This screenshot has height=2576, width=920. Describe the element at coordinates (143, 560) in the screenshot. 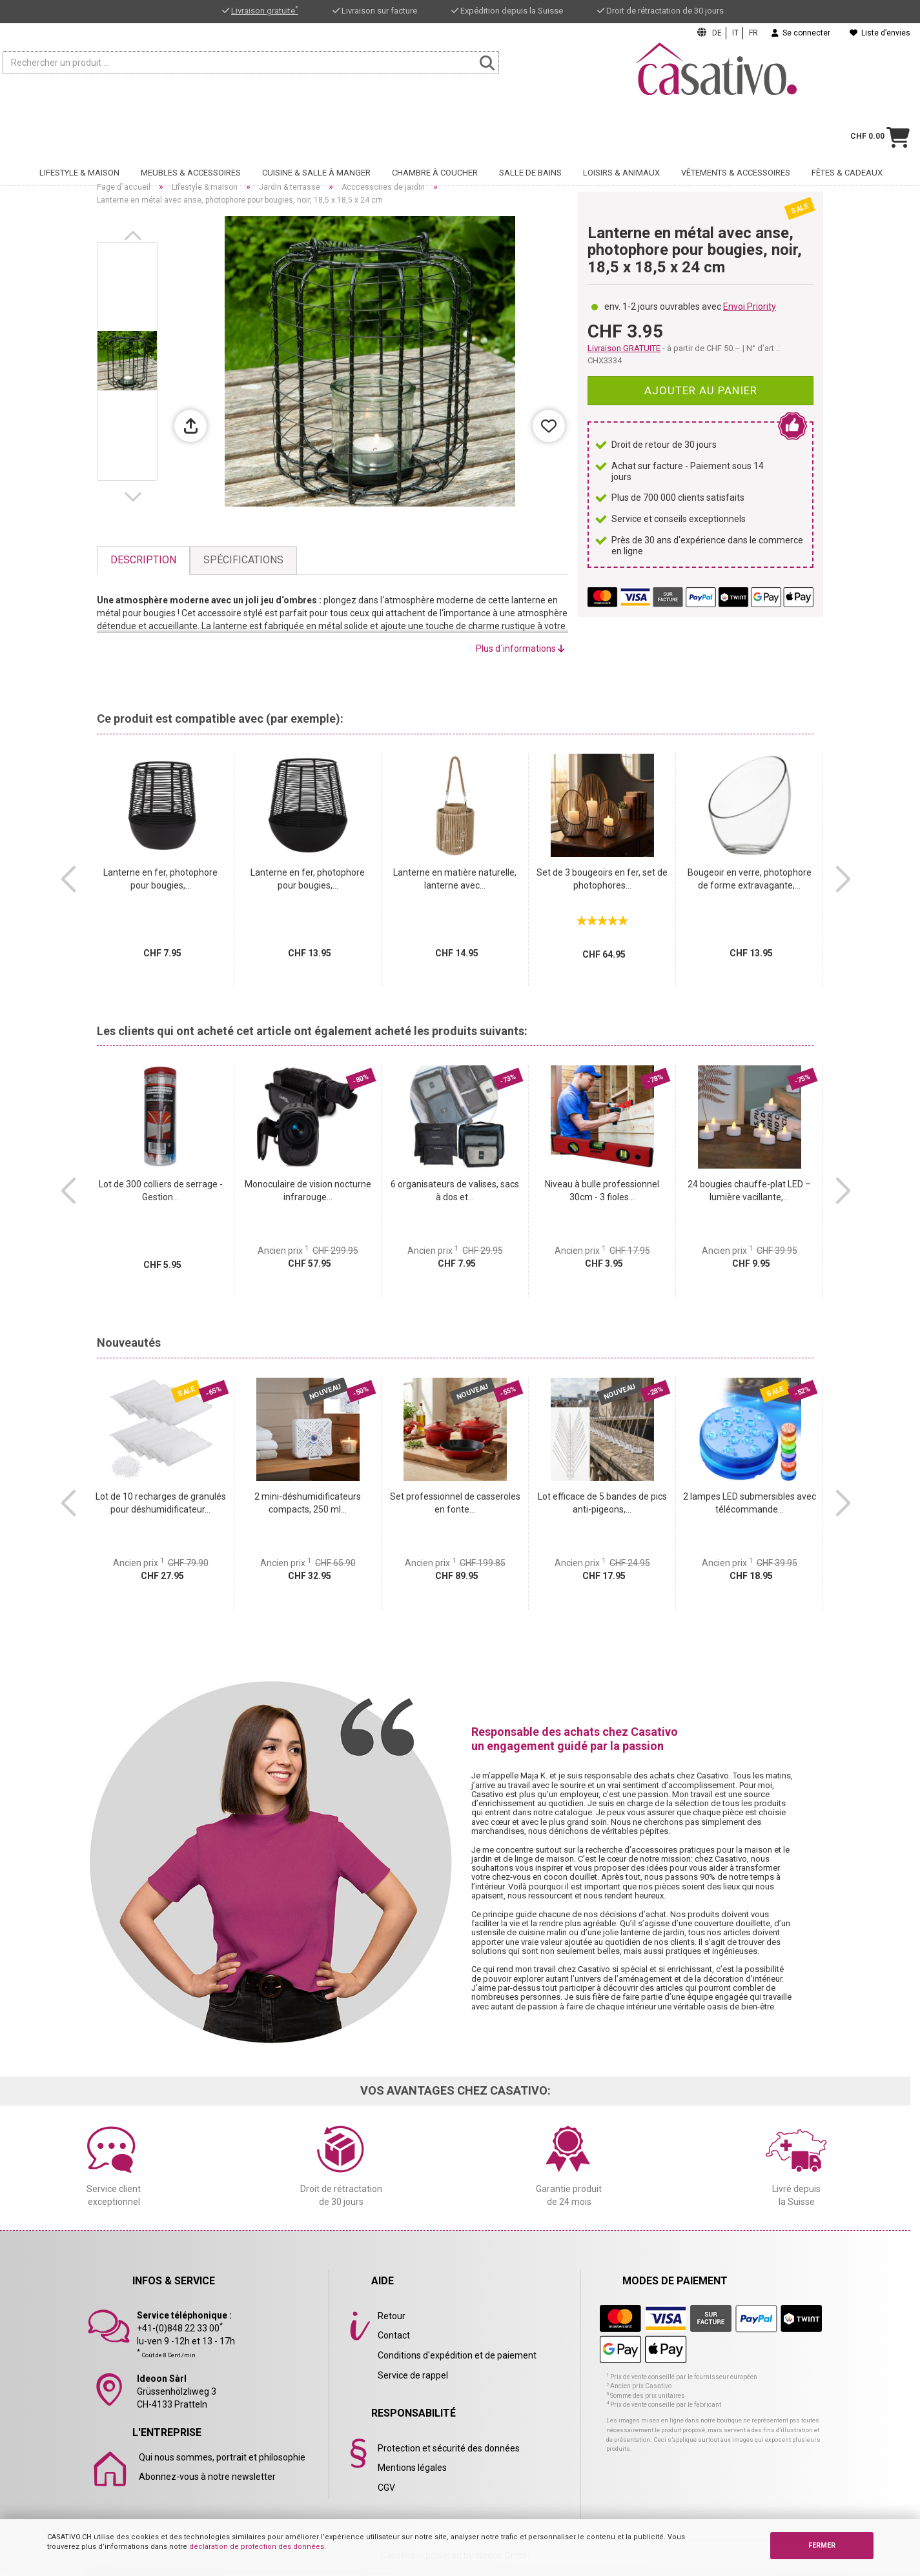

I see `Description` at that location.